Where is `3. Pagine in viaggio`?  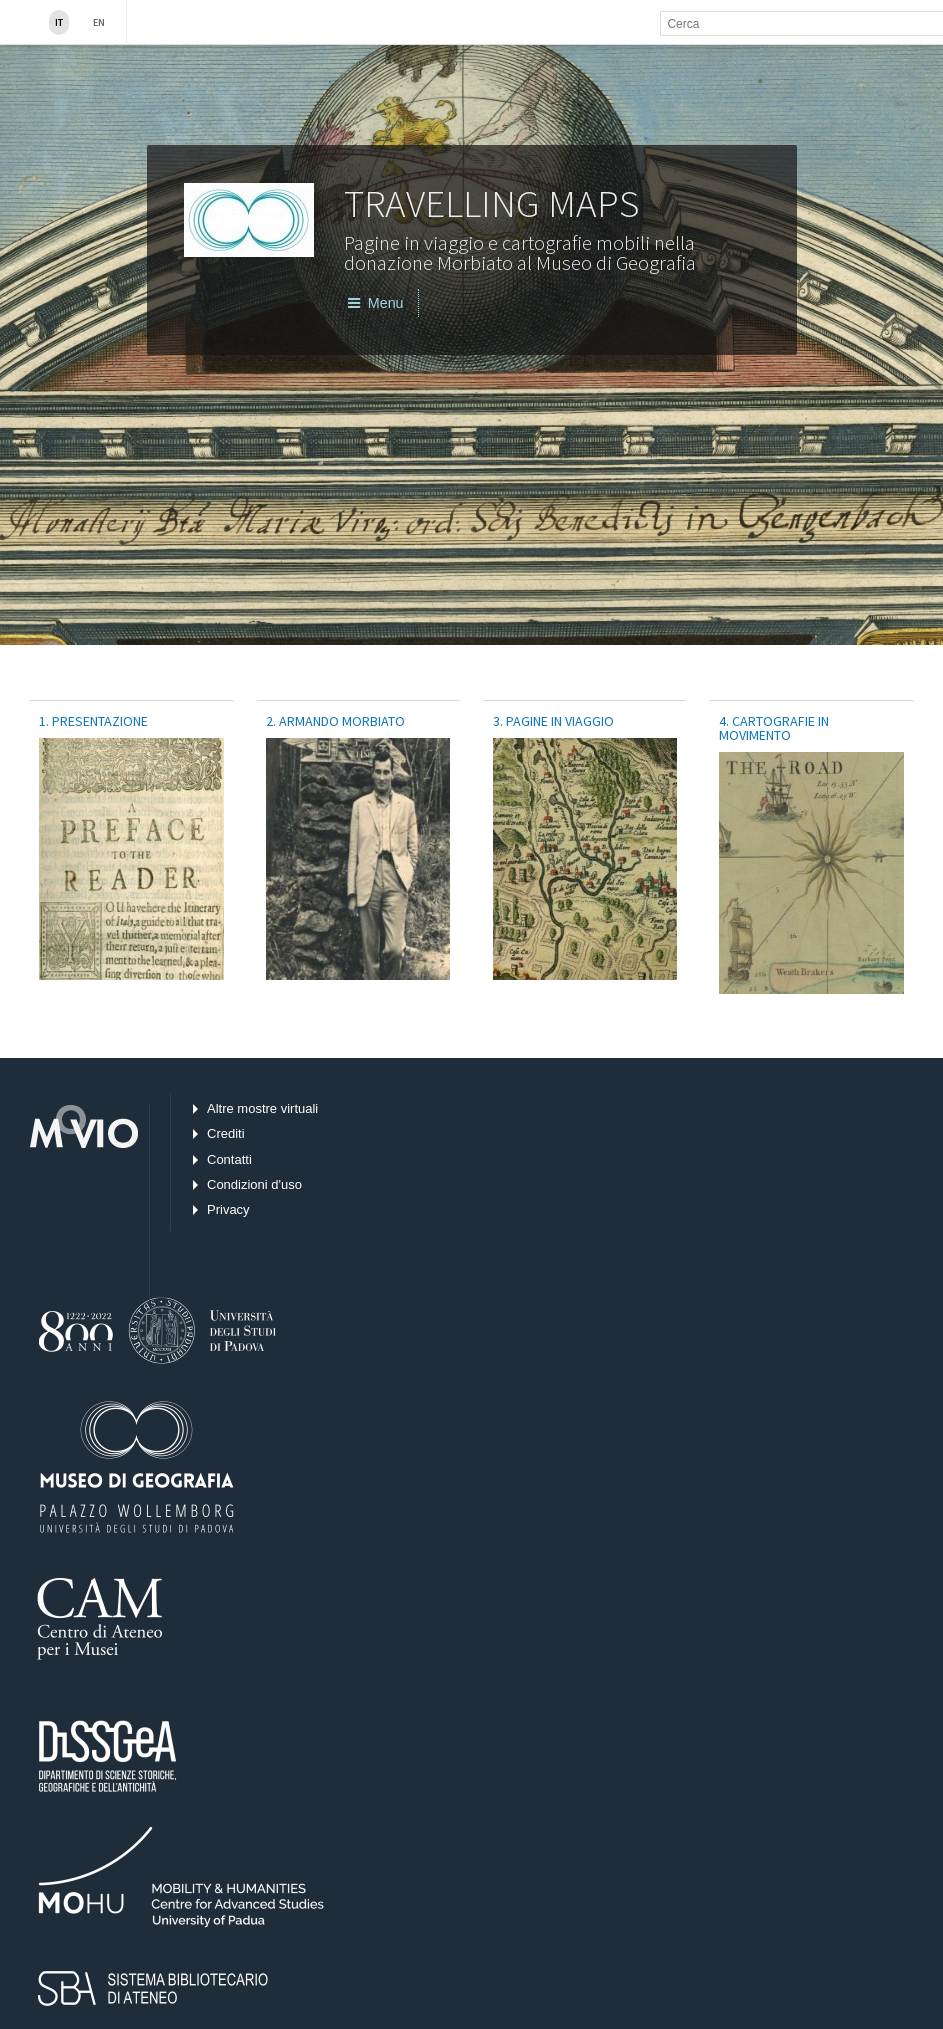 3. Pagine in viaggio is located at coordinates (553, 721).